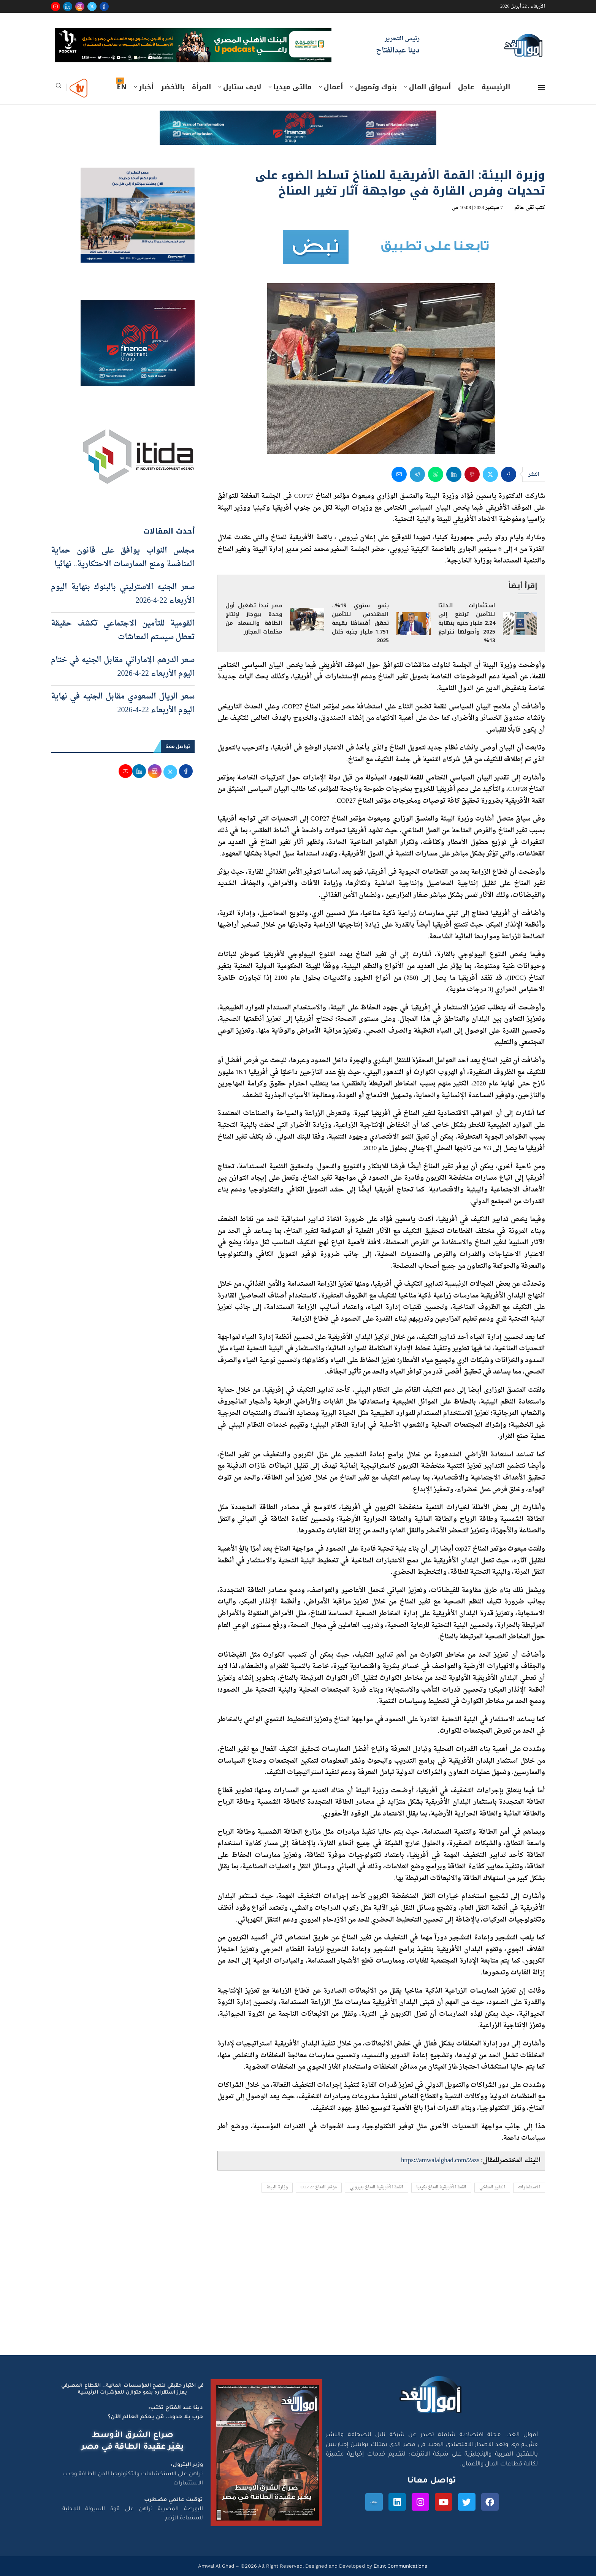 The image size is (596, 2576). I want to click on [Linkedin], so click(67, 6).